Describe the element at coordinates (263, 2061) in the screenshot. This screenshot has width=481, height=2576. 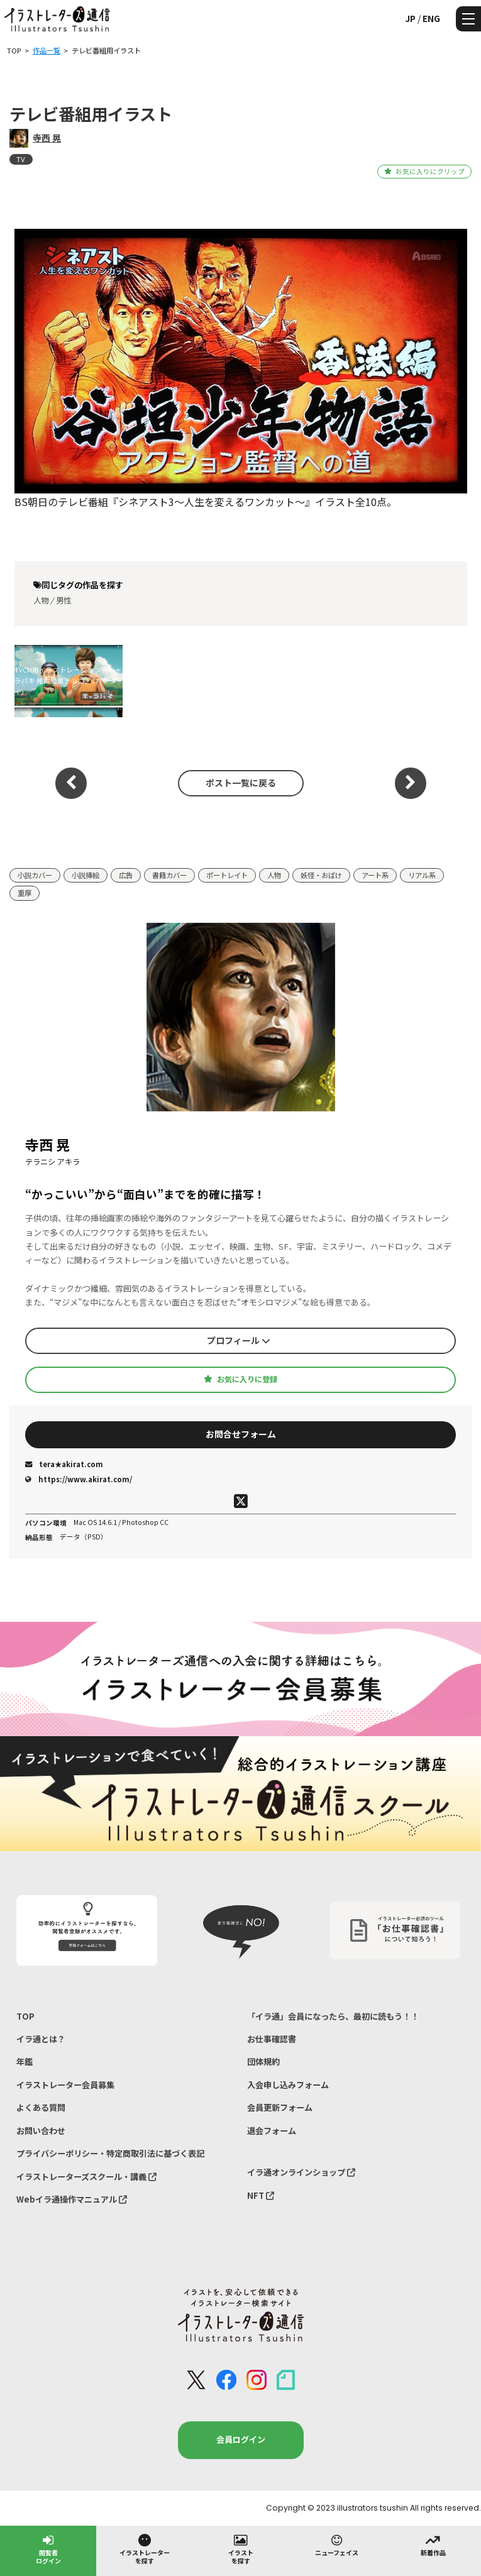
I see `団体規約` at that location.